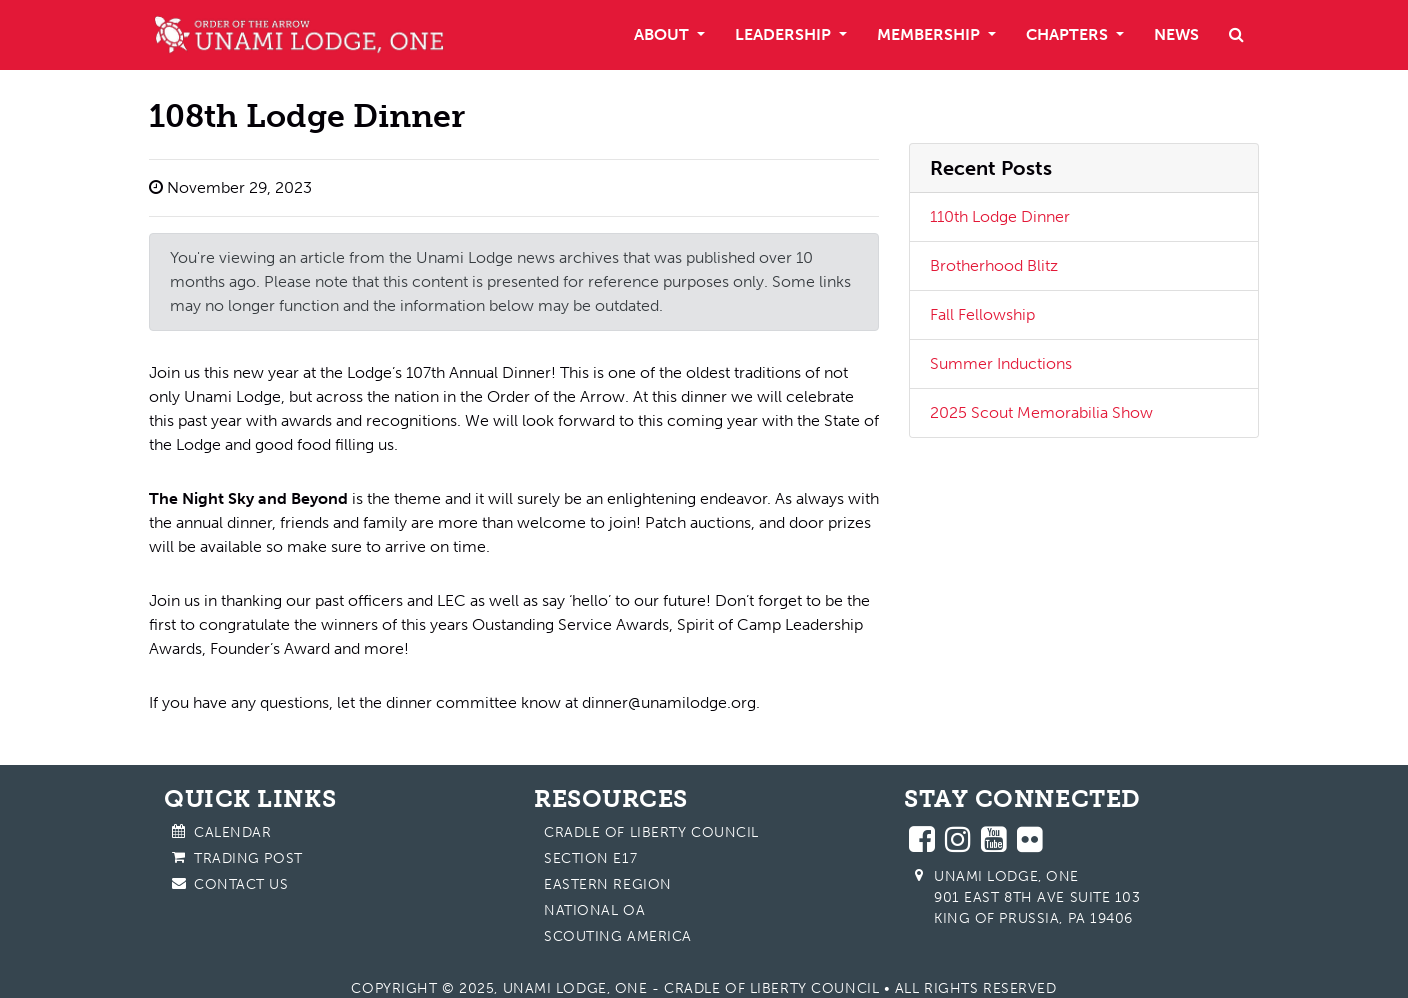  What do you see at coordinates (982, 314) in the screenshot?
I see `Fall Fellowship` at bounding box center [982, 314].